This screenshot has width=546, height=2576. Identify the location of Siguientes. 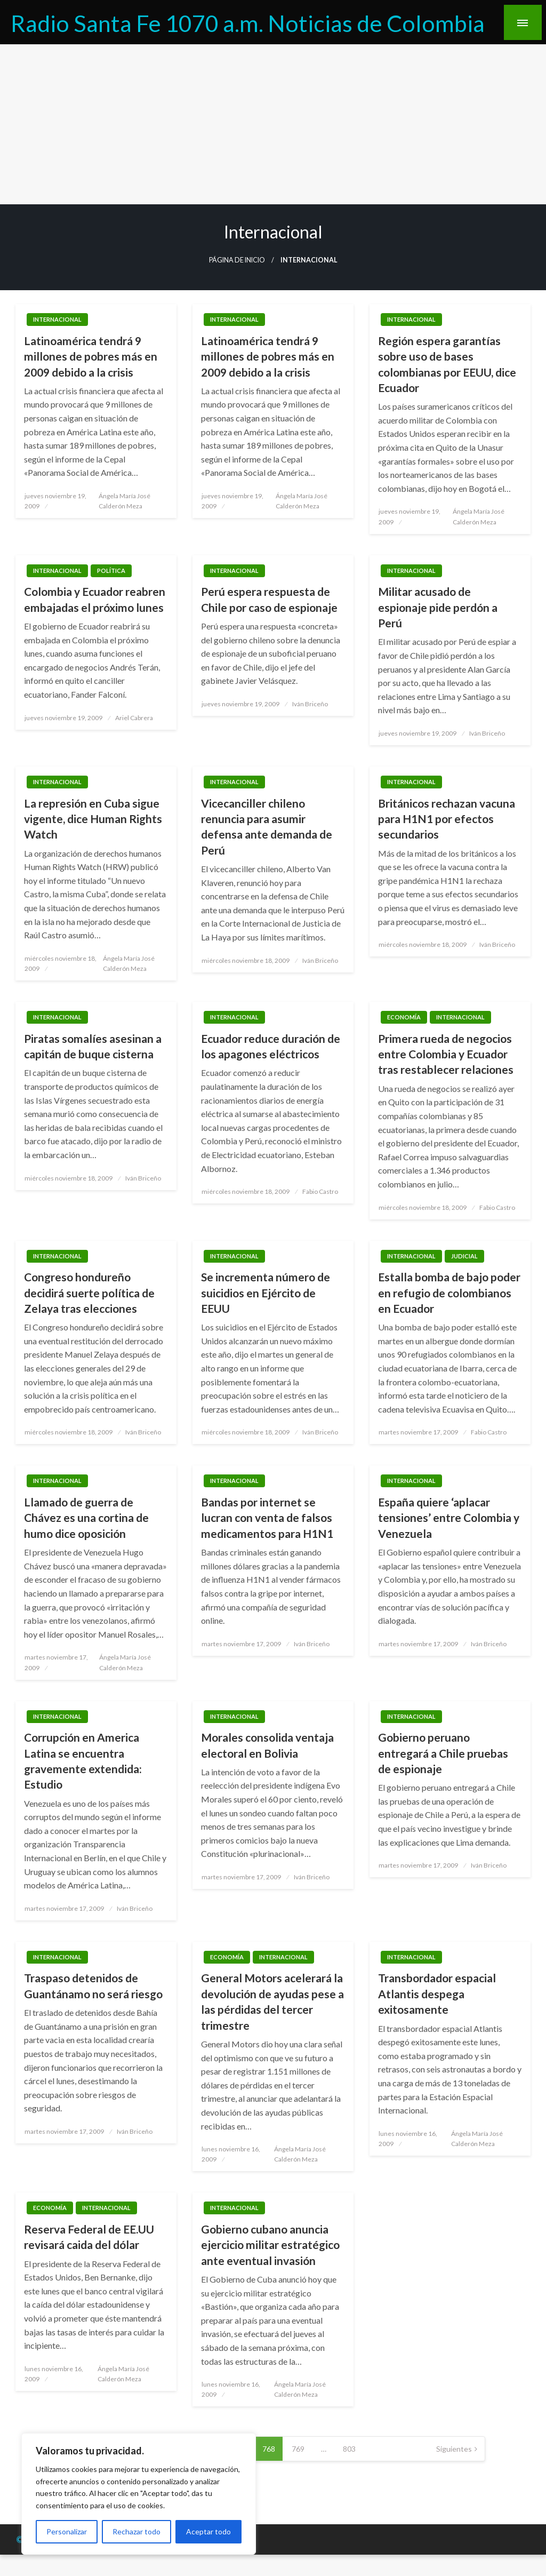
(454, 2448).